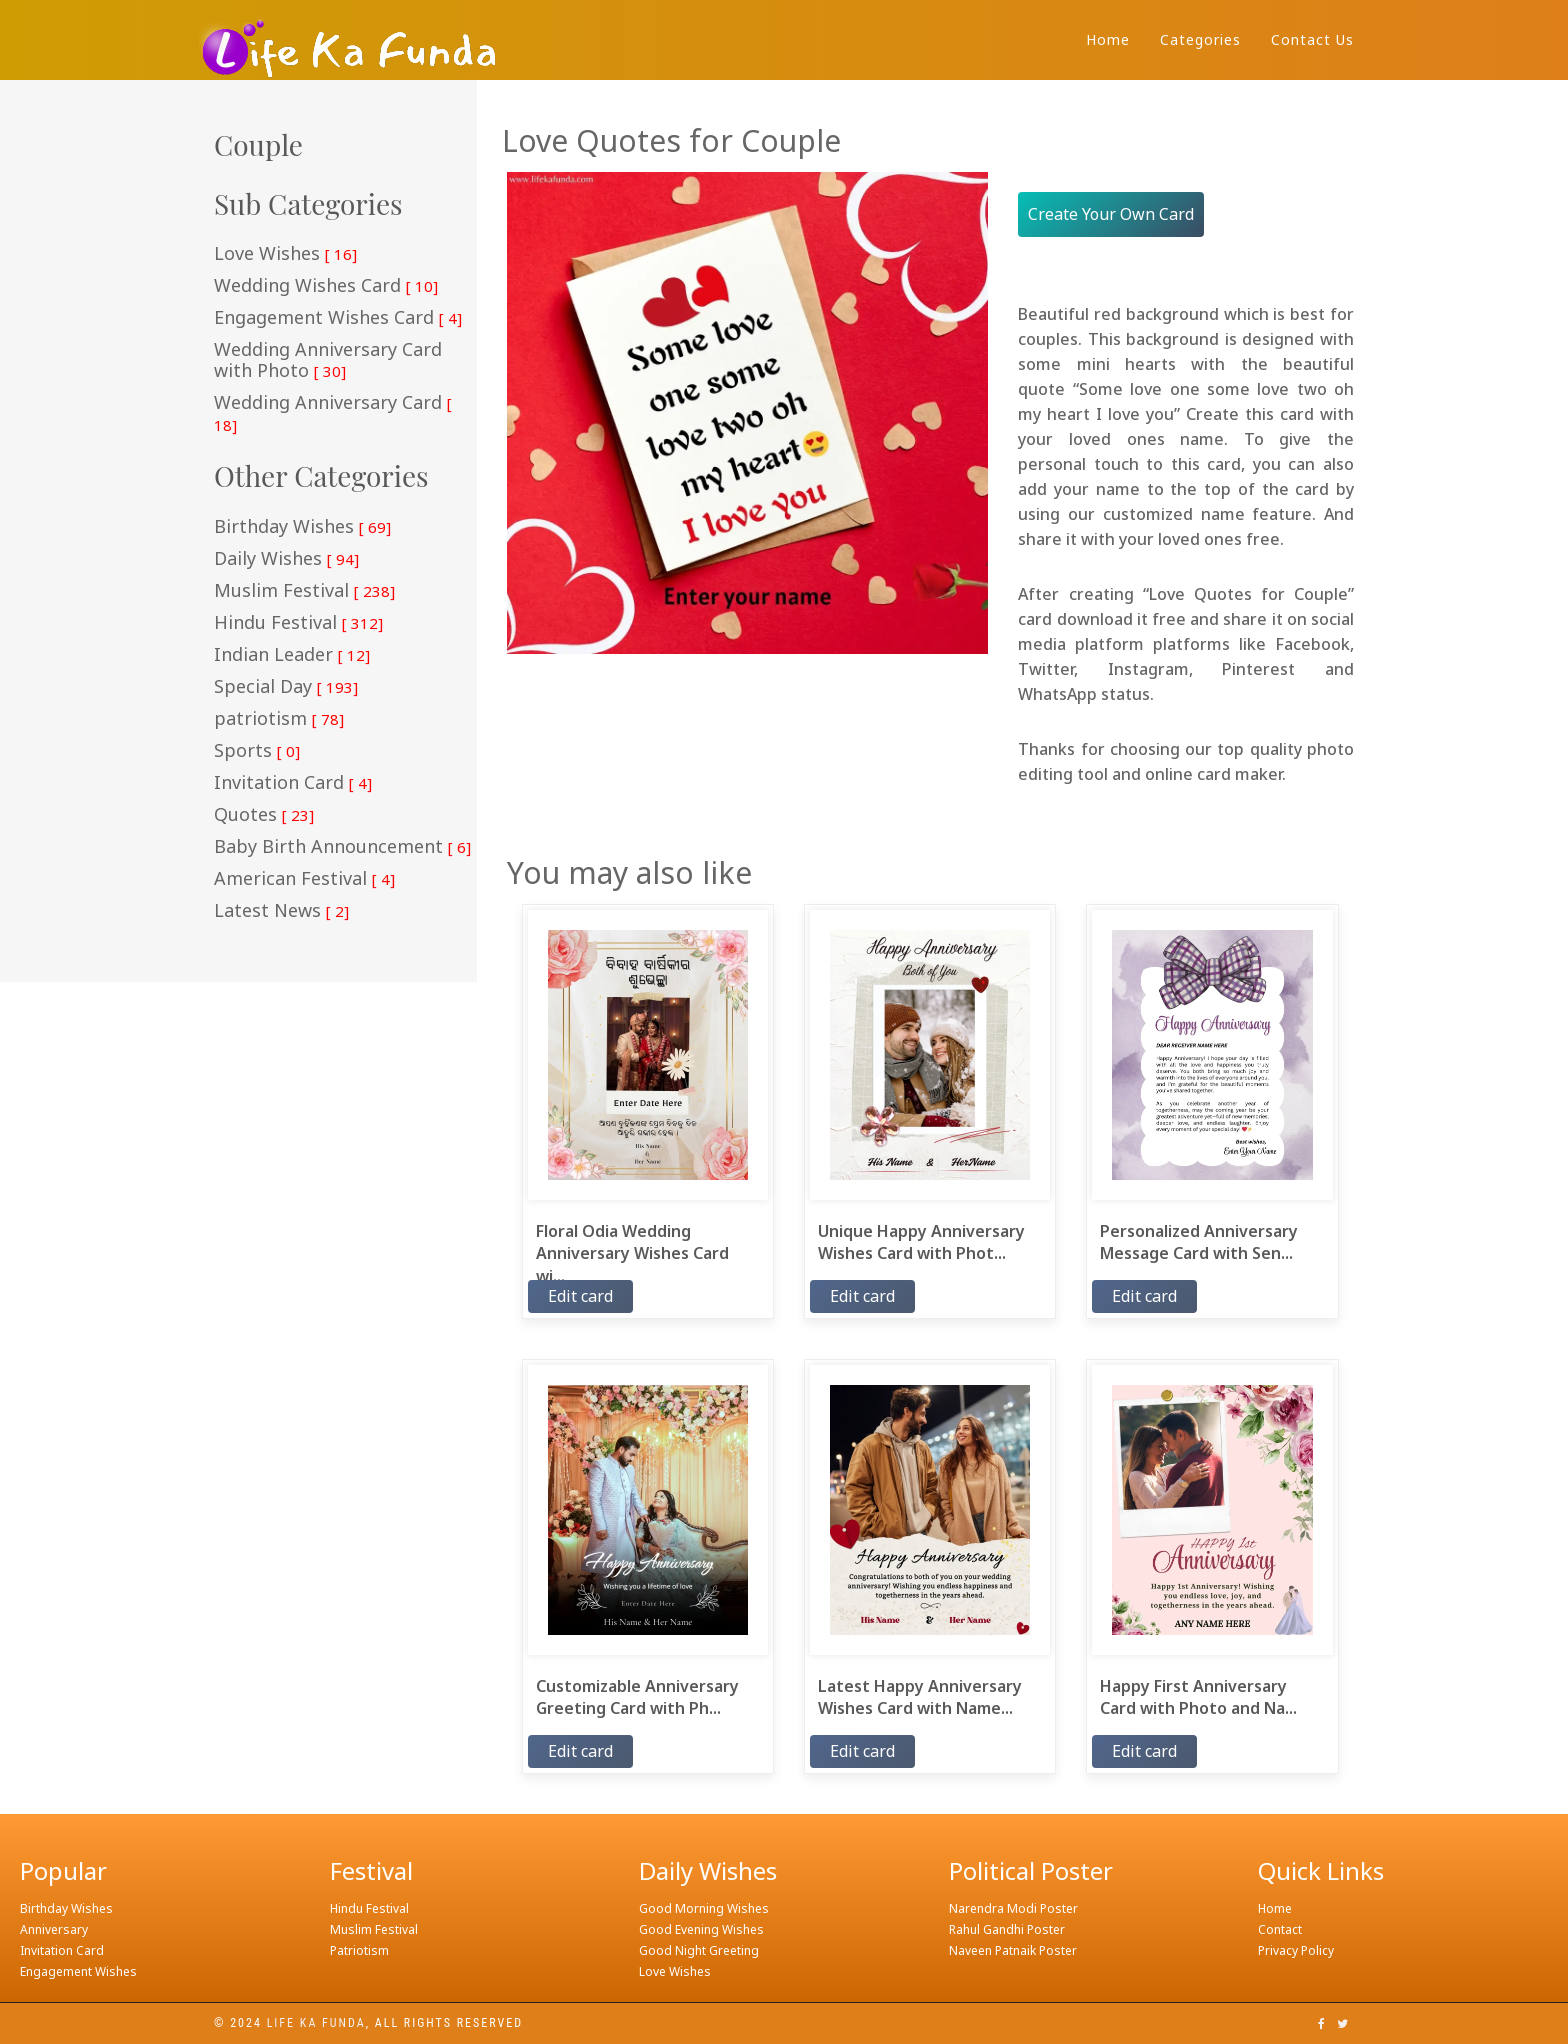 This screenshot has width=1568, height=2044. Describe the element at coordinates (342, 847) in the screenshot. I see `Baby Birth Announcement` at that location.